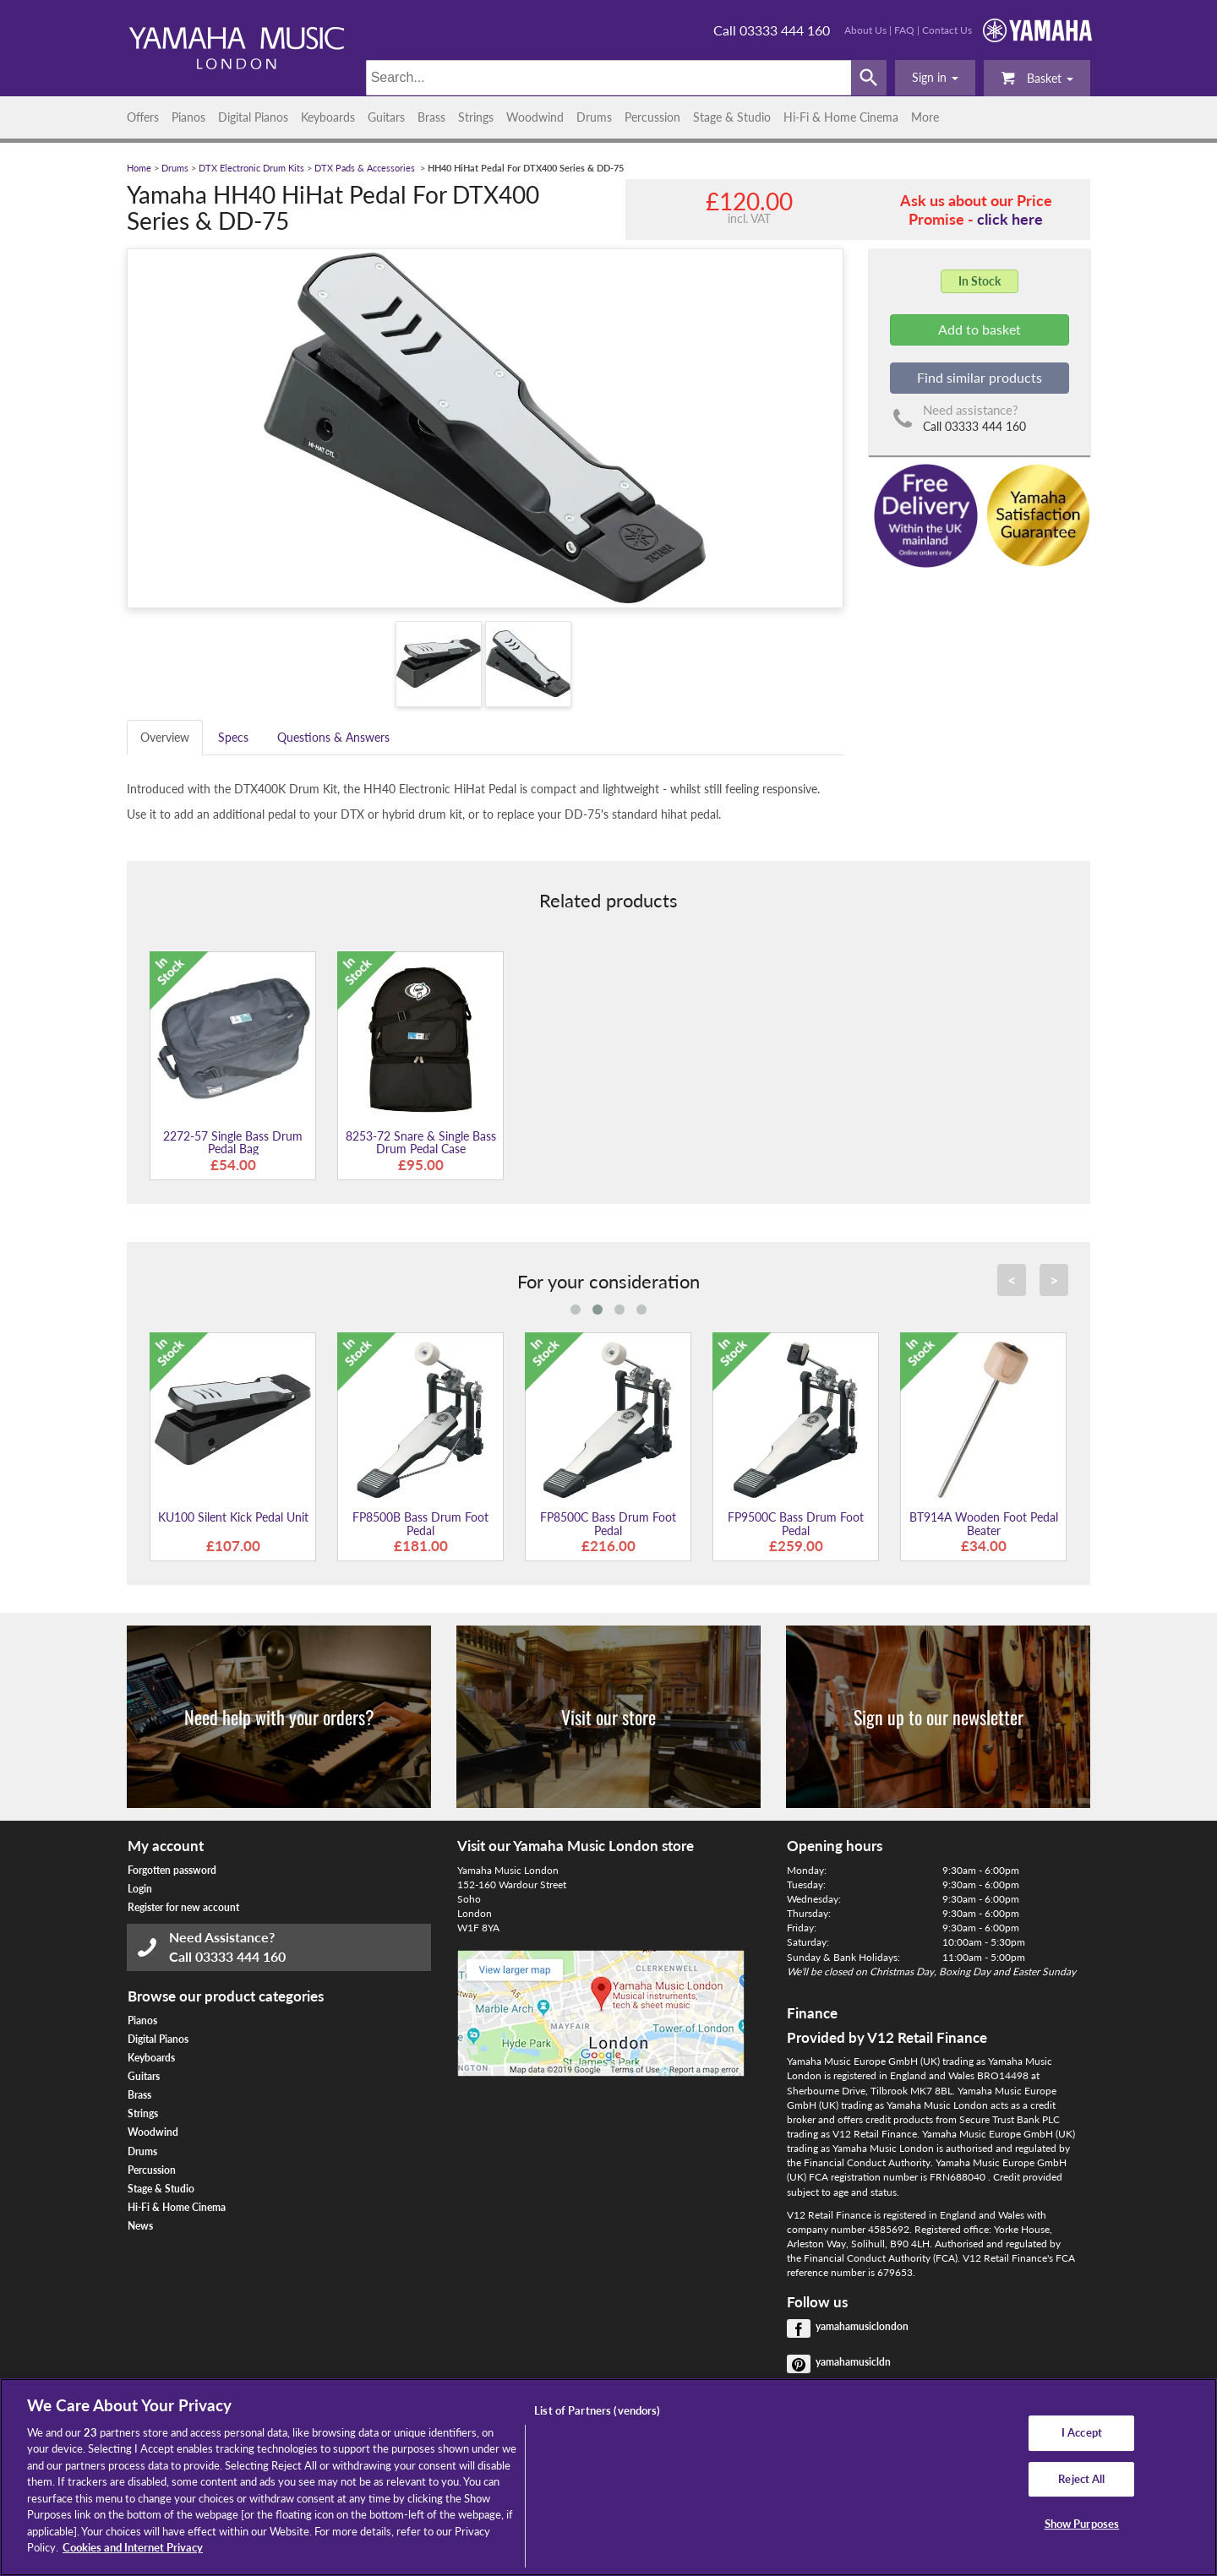  I want to click on Pianos, so click(188, 117).